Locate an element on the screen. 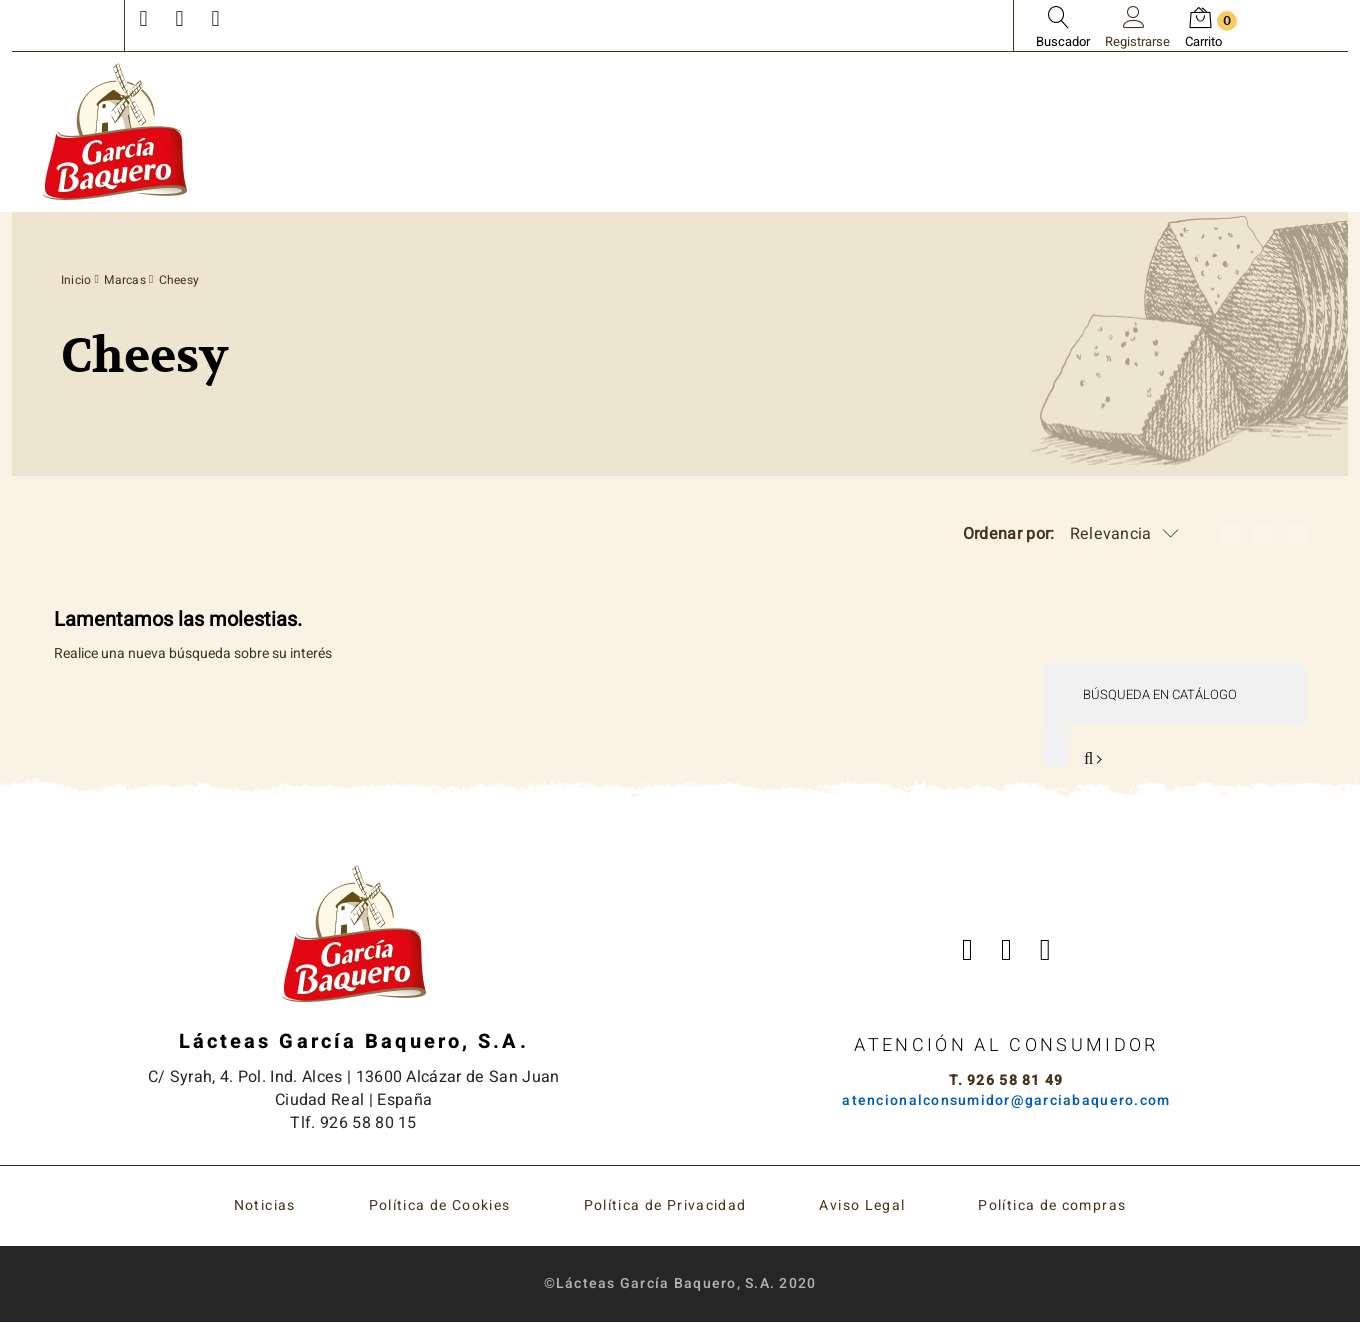  Aviso Legal is located at coordinates (862, 1206).